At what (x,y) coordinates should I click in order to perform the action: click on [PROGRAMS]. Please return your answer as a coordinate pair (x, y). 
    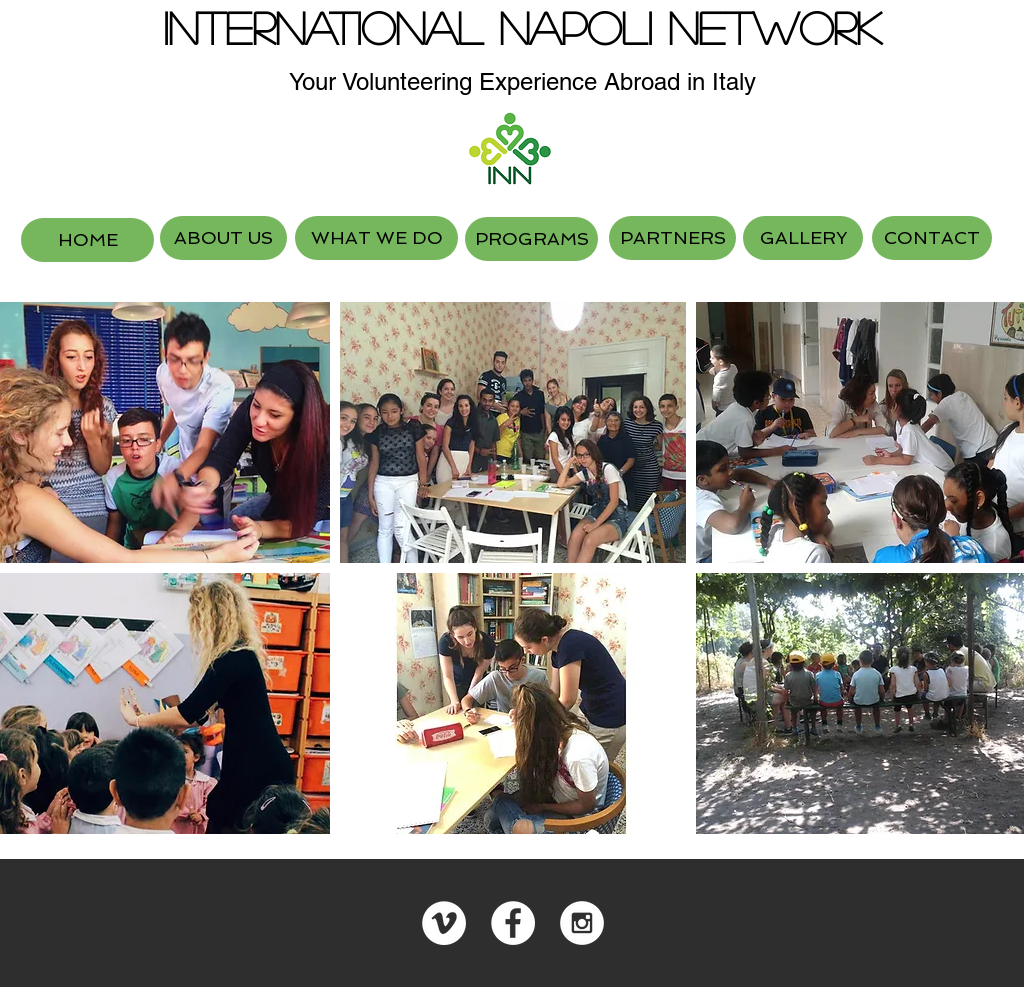
    Looking at the image, I should click on (531, 239).